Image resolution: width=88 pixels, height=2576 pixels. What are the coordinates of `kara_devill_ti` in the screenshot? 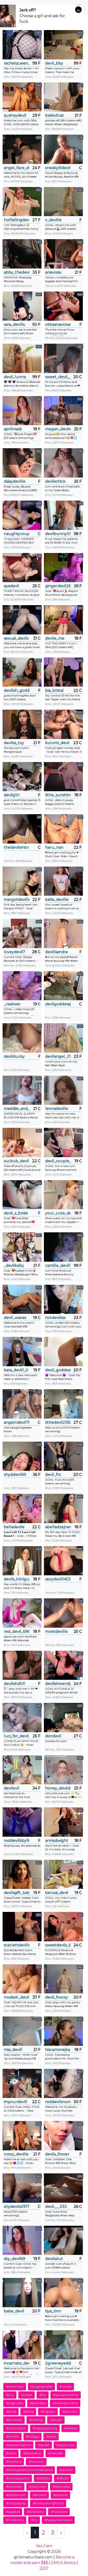 It's located at (16, 1370).